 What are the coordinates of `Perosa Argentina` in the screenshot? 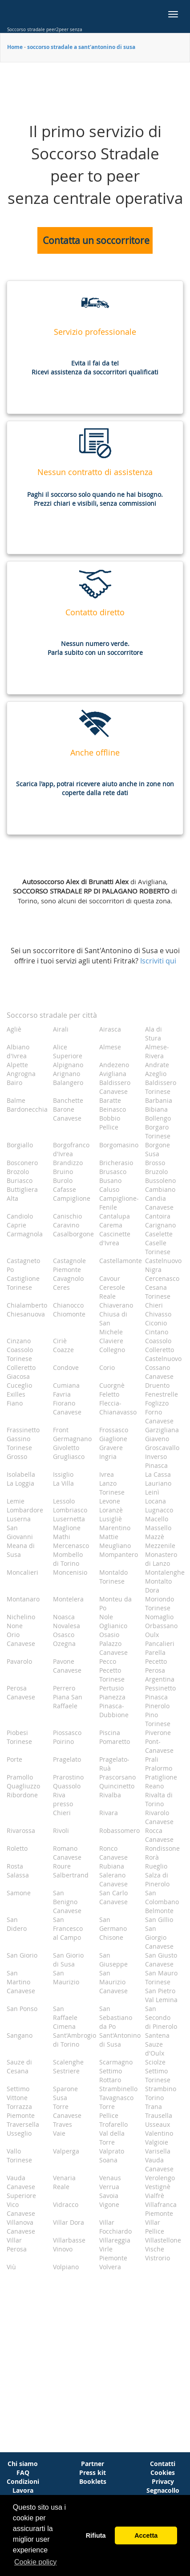 It's located at (159, 1674).